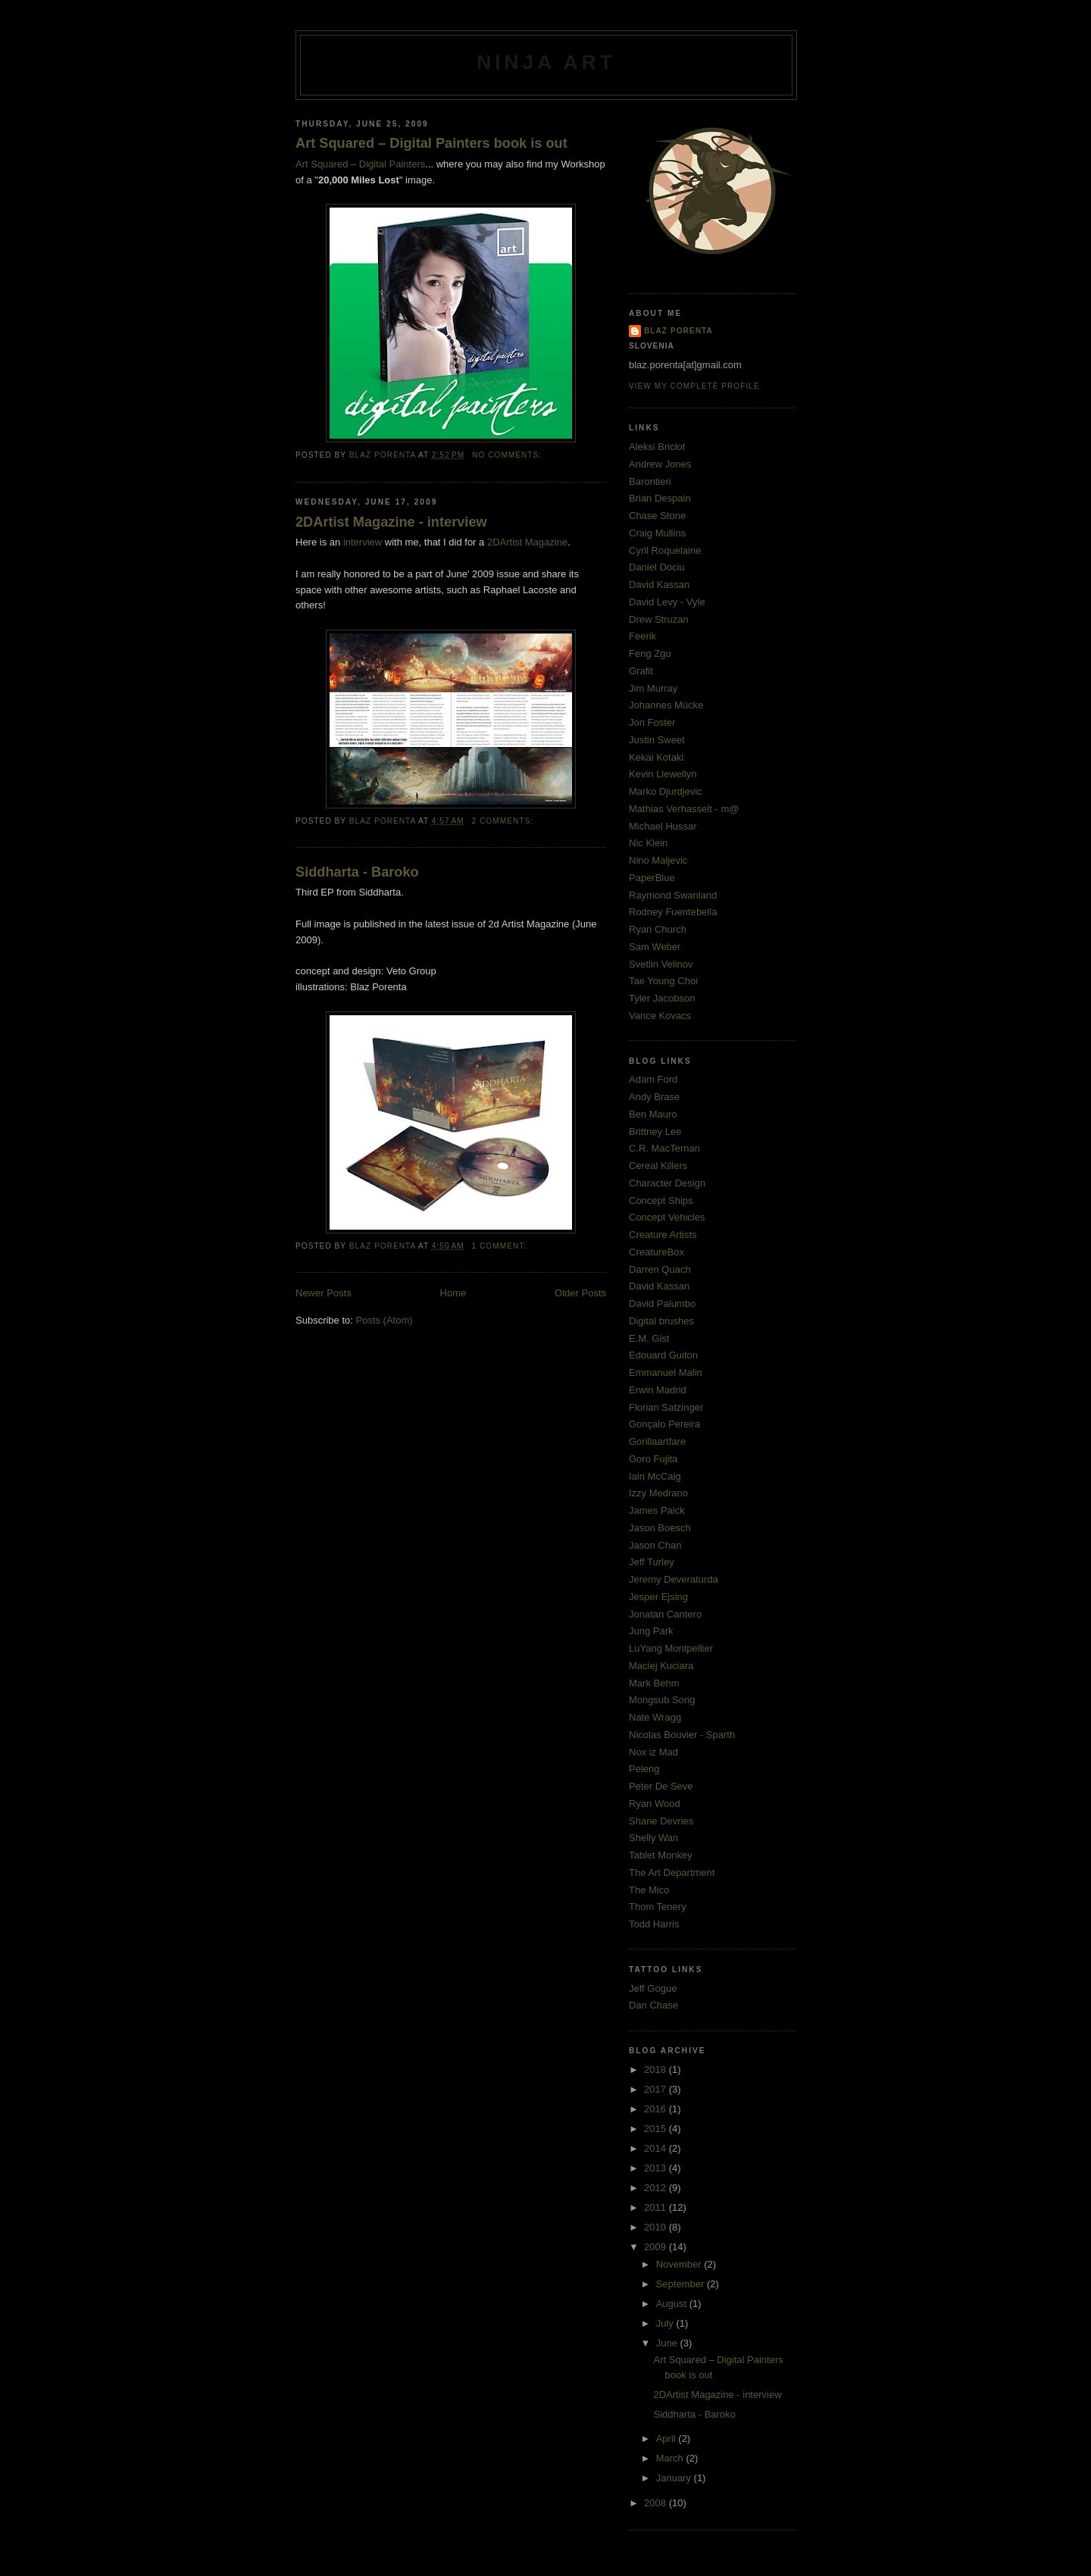 Image resolution: width=1091 pixels, height=2576 pixels. Describe the element at coordinates (653, 1459) in the screenshot. I see `Goro Fujita` at that location.